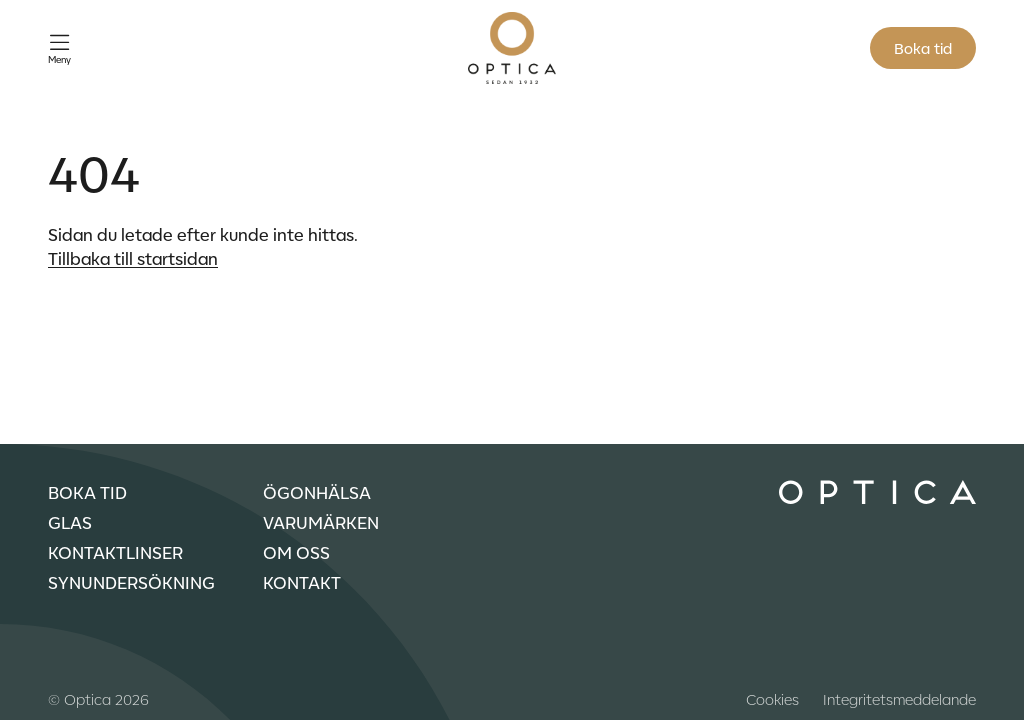  I want to click on Kontaktlinser, so click(115, 552).